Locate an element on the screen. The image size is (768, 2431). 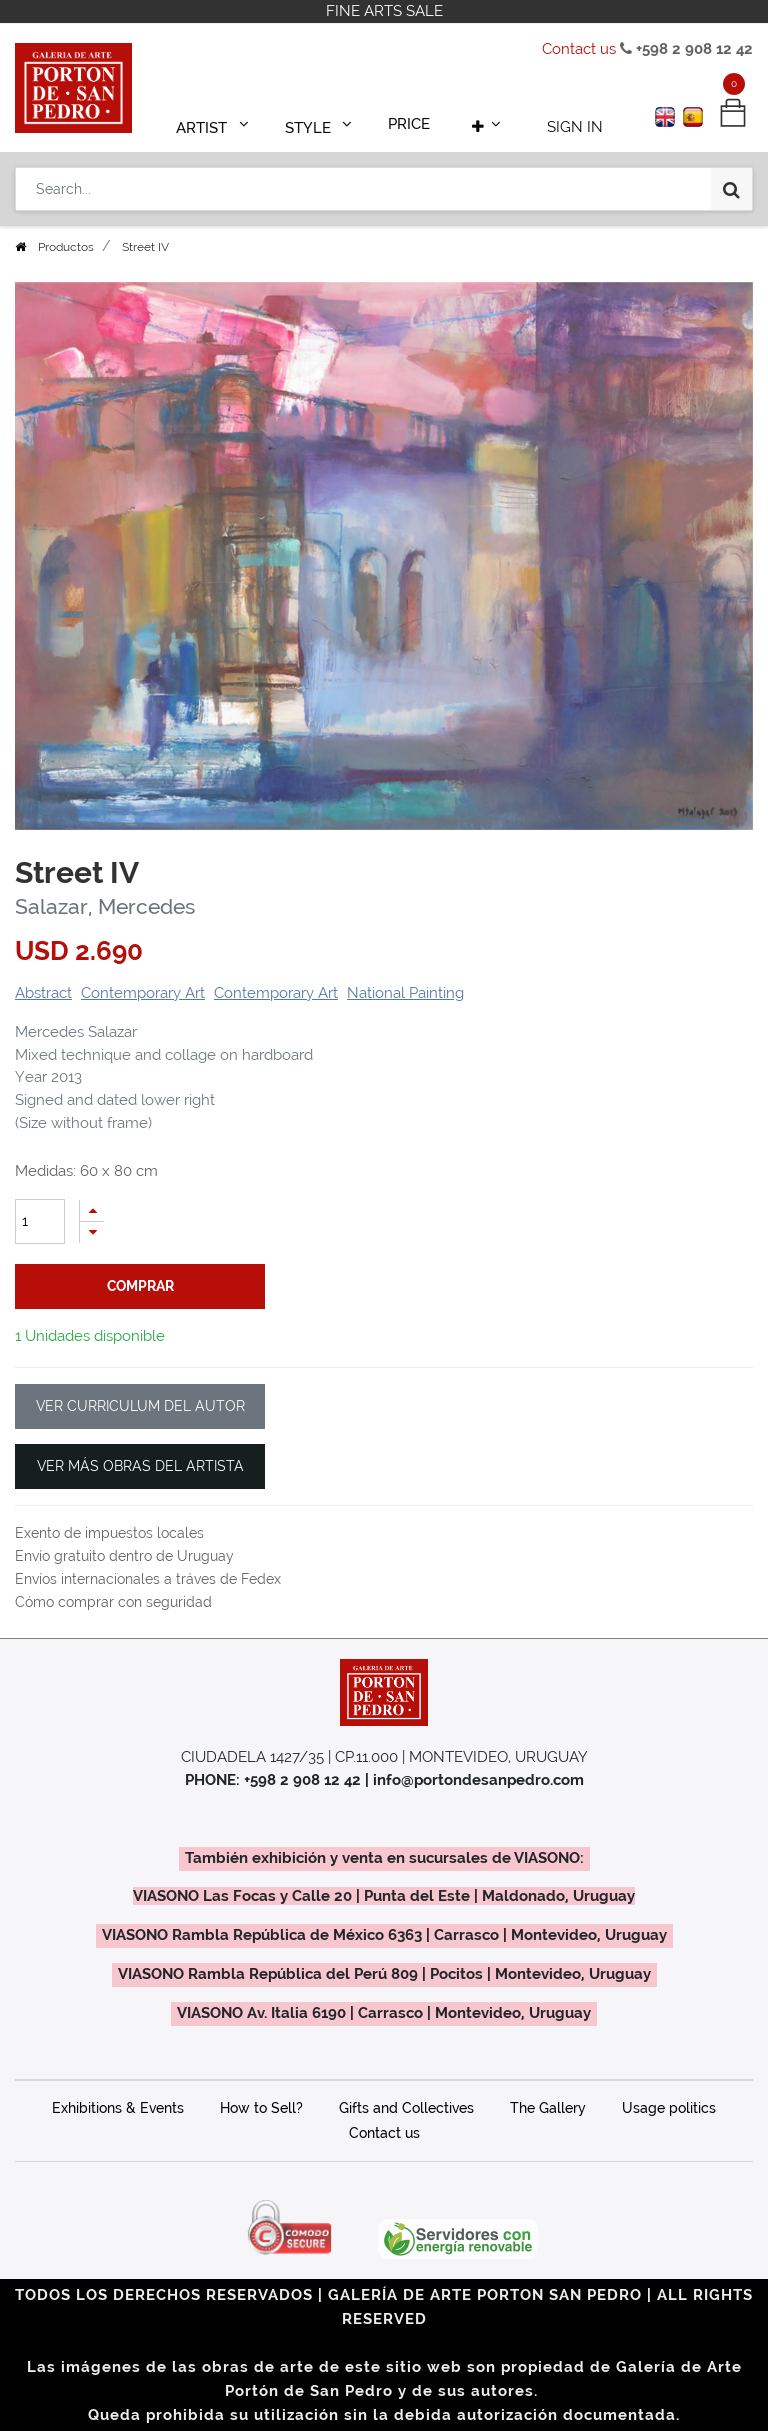
[menuitem] is located at coordinates (410, 122).